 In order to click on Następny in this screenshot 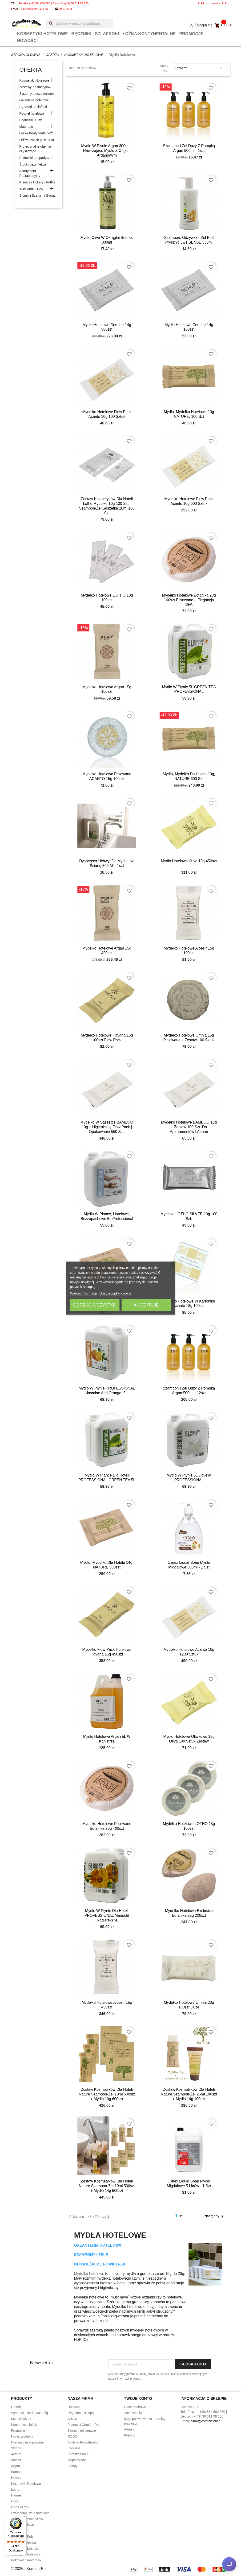, I will do `click(215, 2216)`.